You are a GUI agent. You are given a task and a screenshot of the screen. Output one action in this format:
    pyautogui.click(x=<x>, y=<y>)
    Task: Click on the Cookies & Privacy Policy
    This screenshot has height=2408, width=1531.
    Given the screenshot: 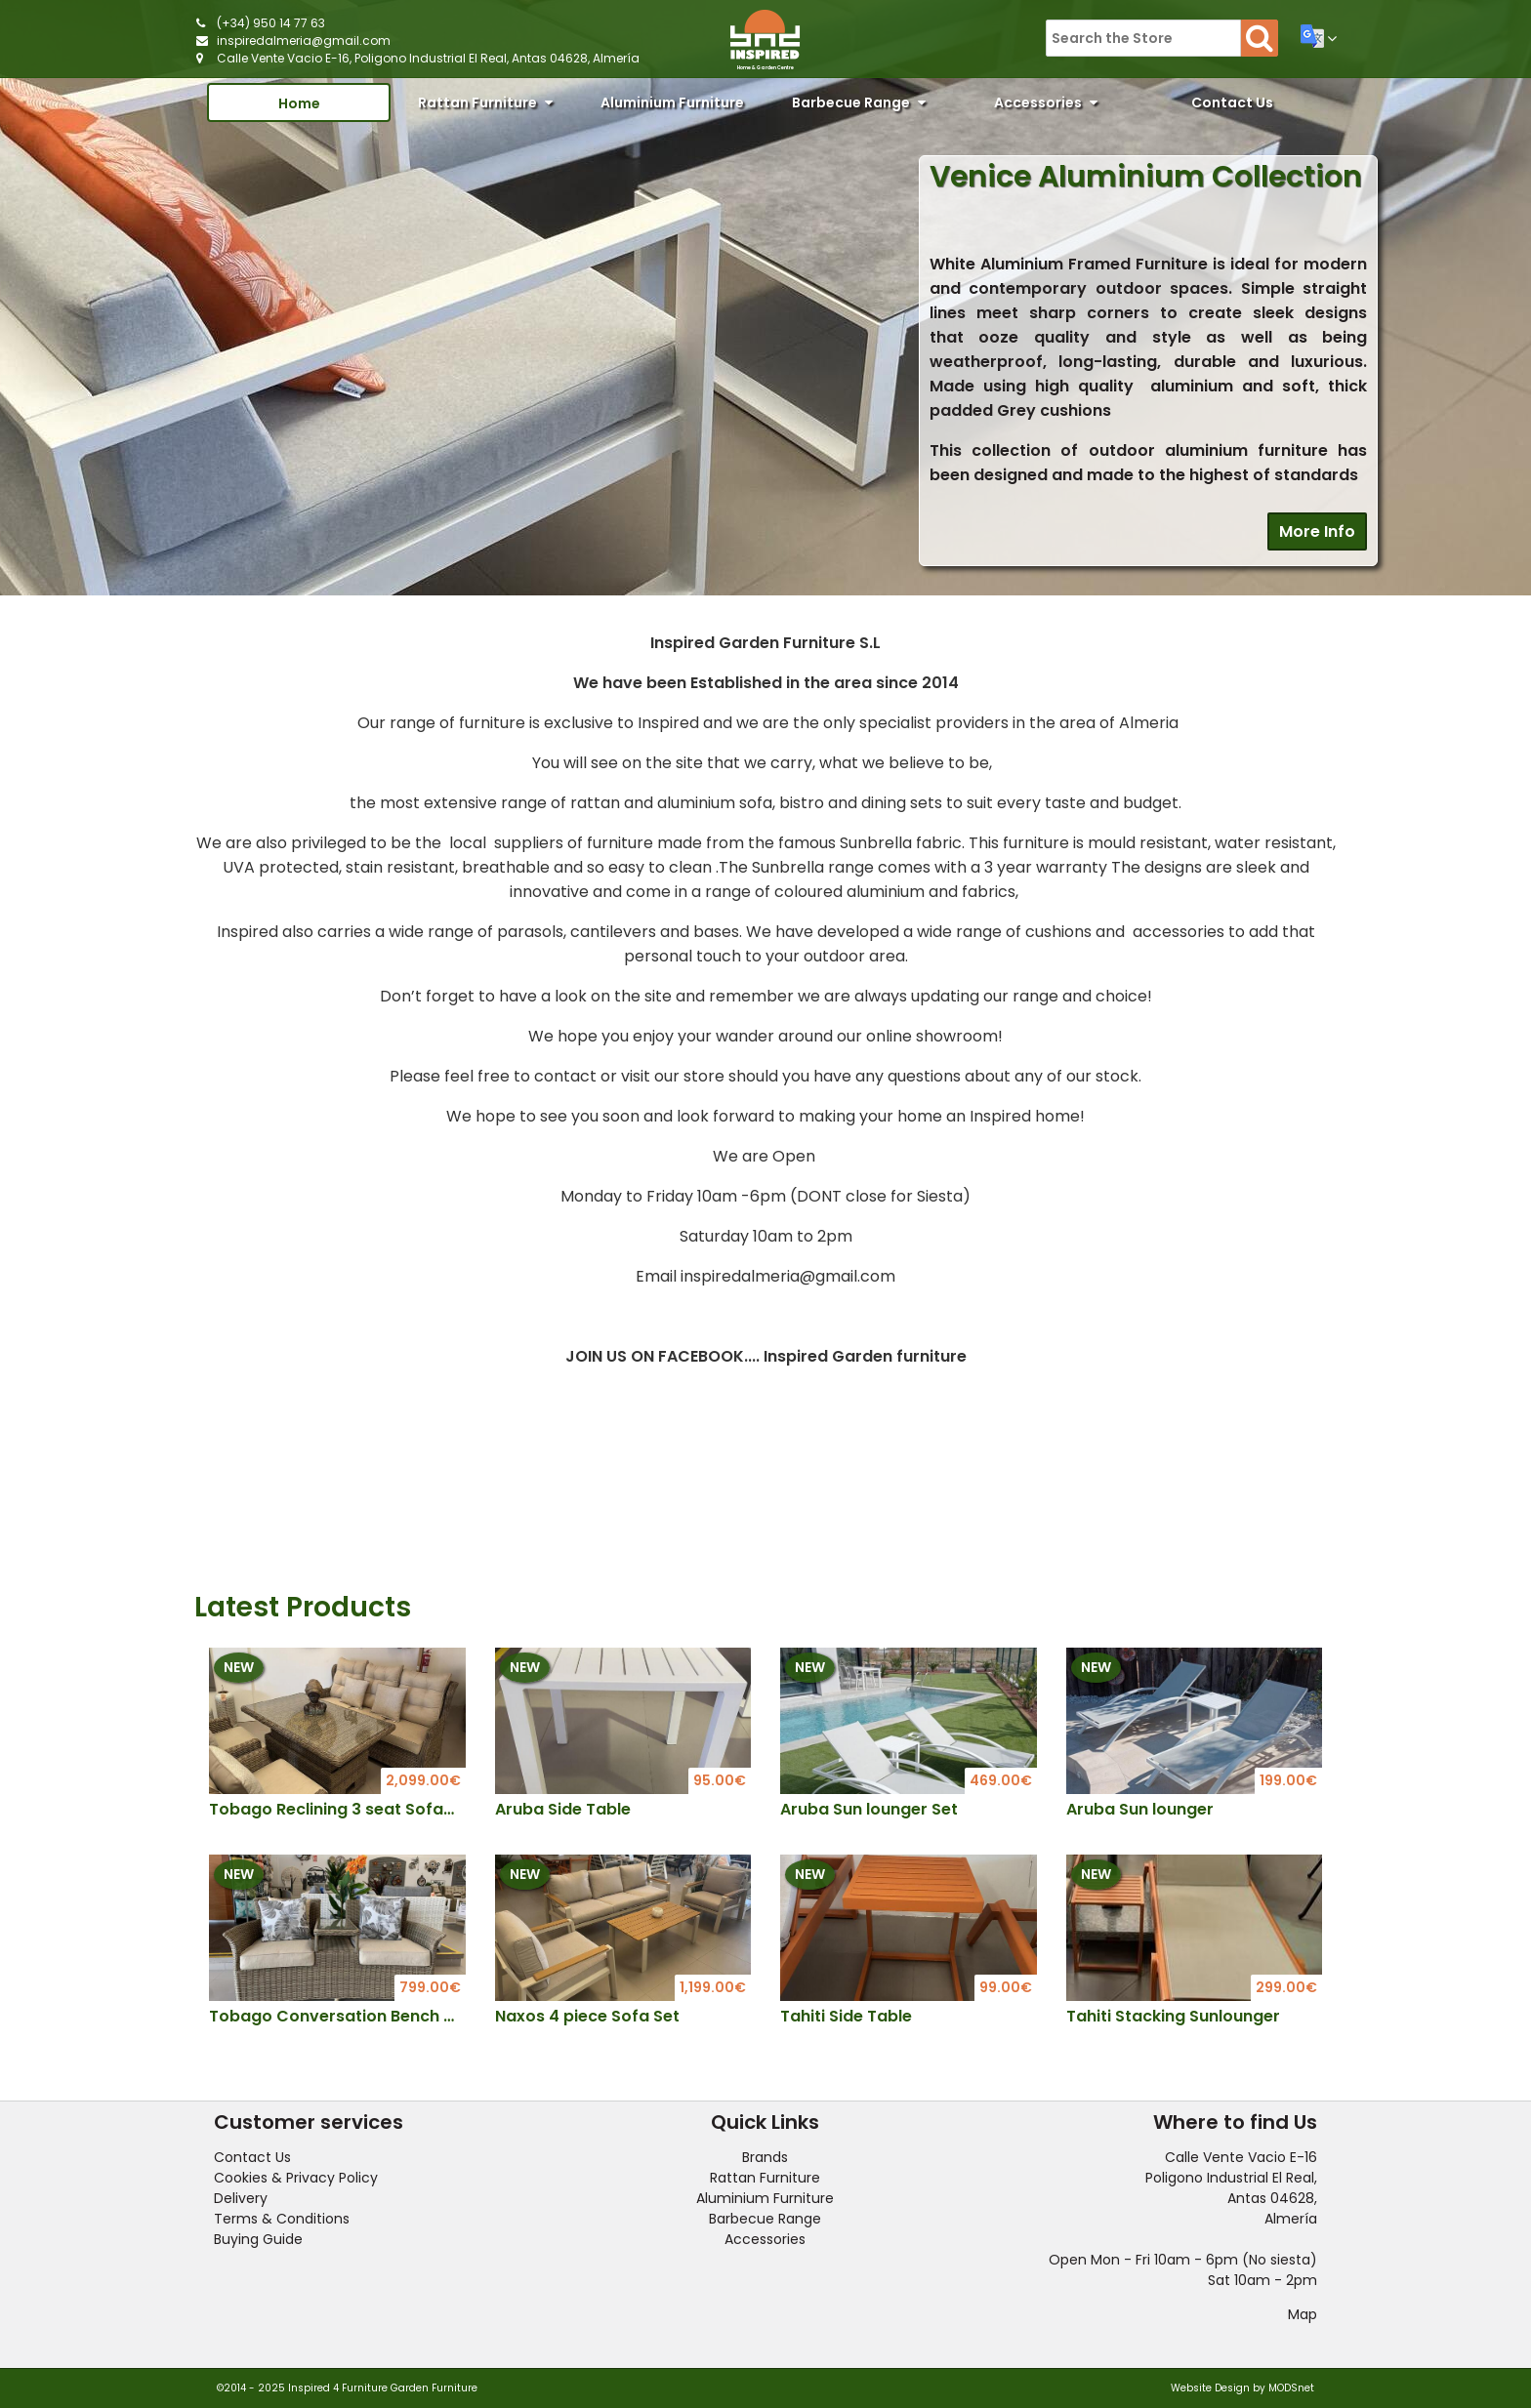 What is the action you would take?
    pyautogui.click(x=296, y=2177)
    